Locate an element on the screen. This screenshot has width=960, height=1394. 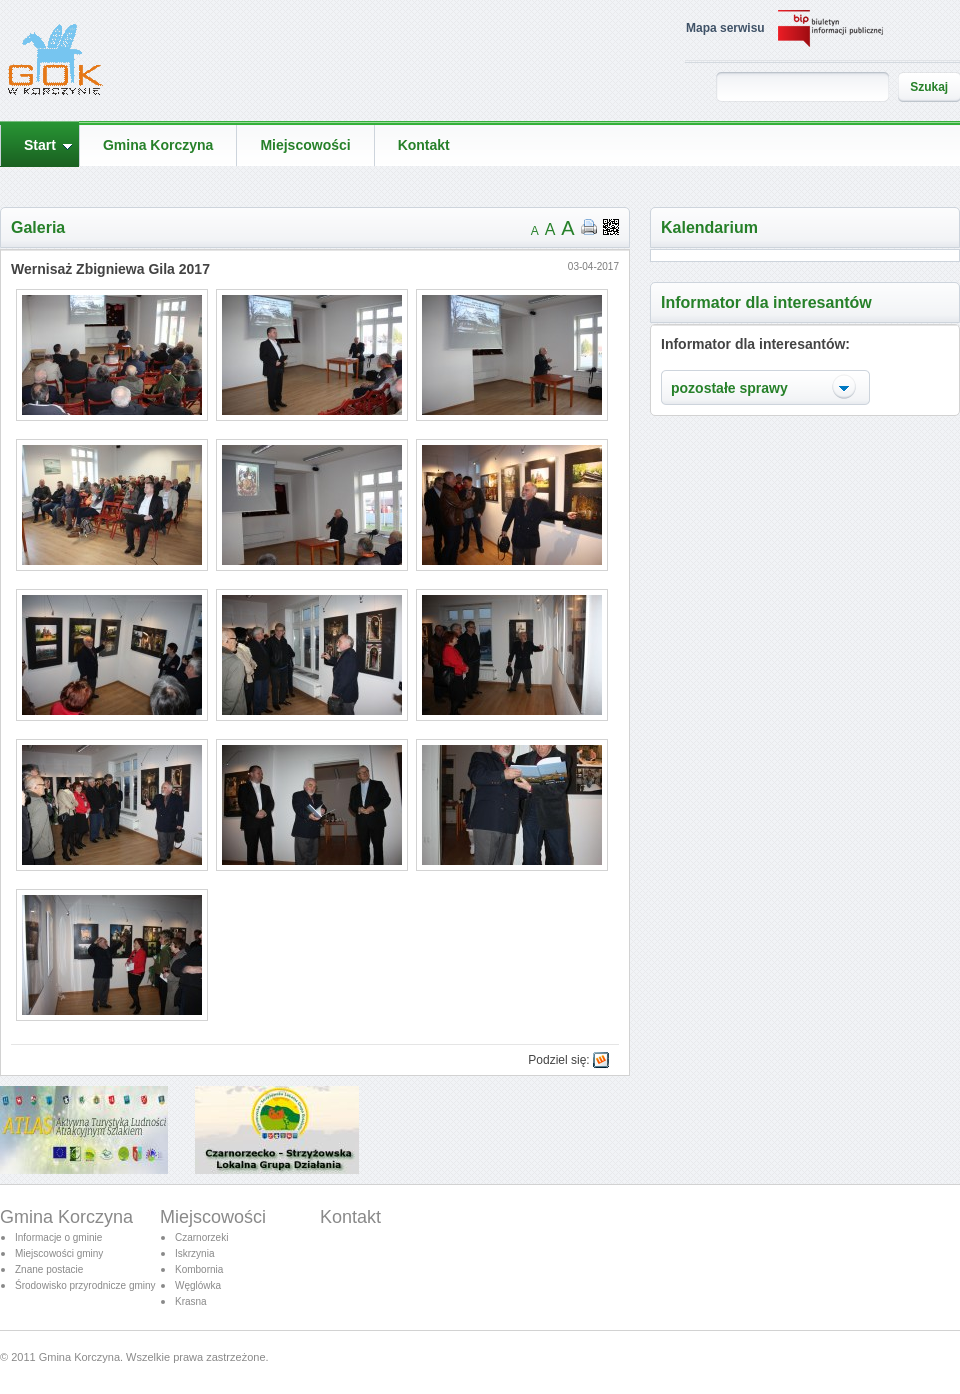
Gmina Korczyna is located at coordinates (66, 1217).